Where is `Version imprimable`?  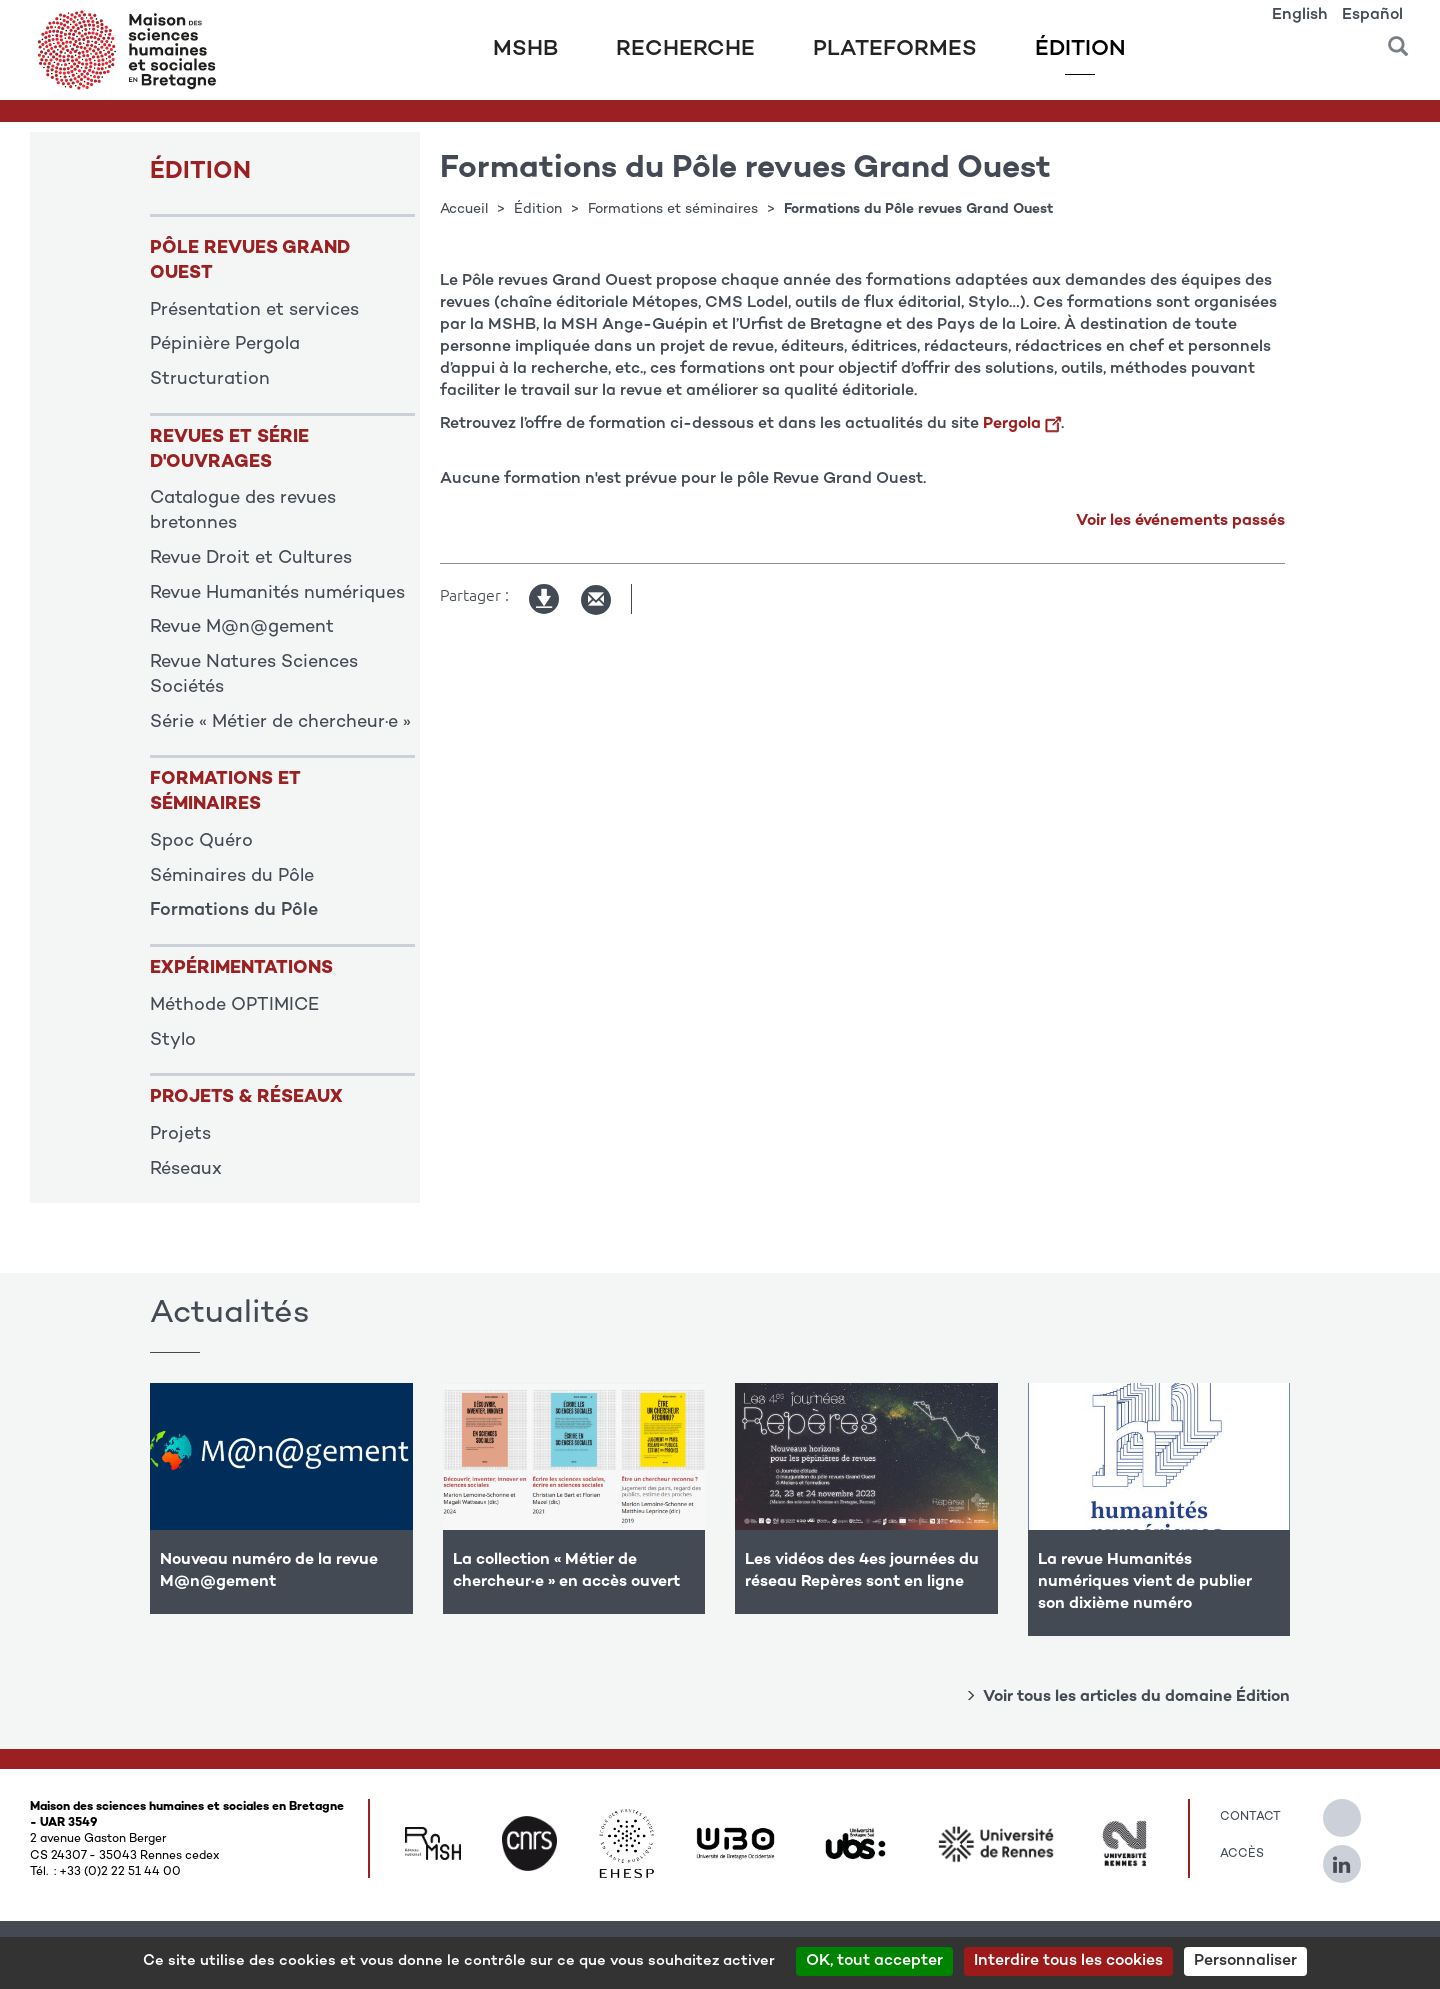 Version imprimable is located at coordinates (545, 600).